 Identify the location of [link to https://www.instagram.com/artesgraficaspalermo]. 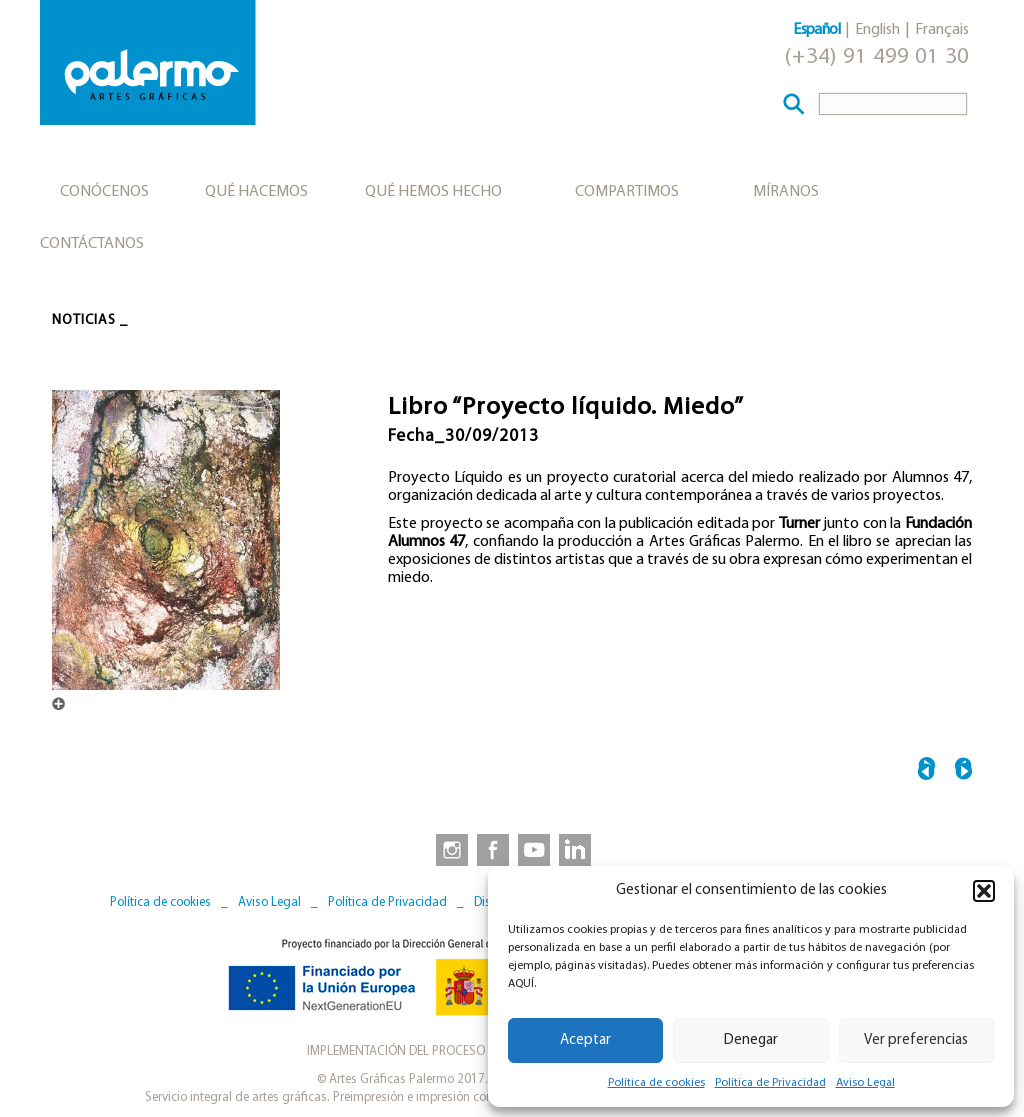
(448, 849).